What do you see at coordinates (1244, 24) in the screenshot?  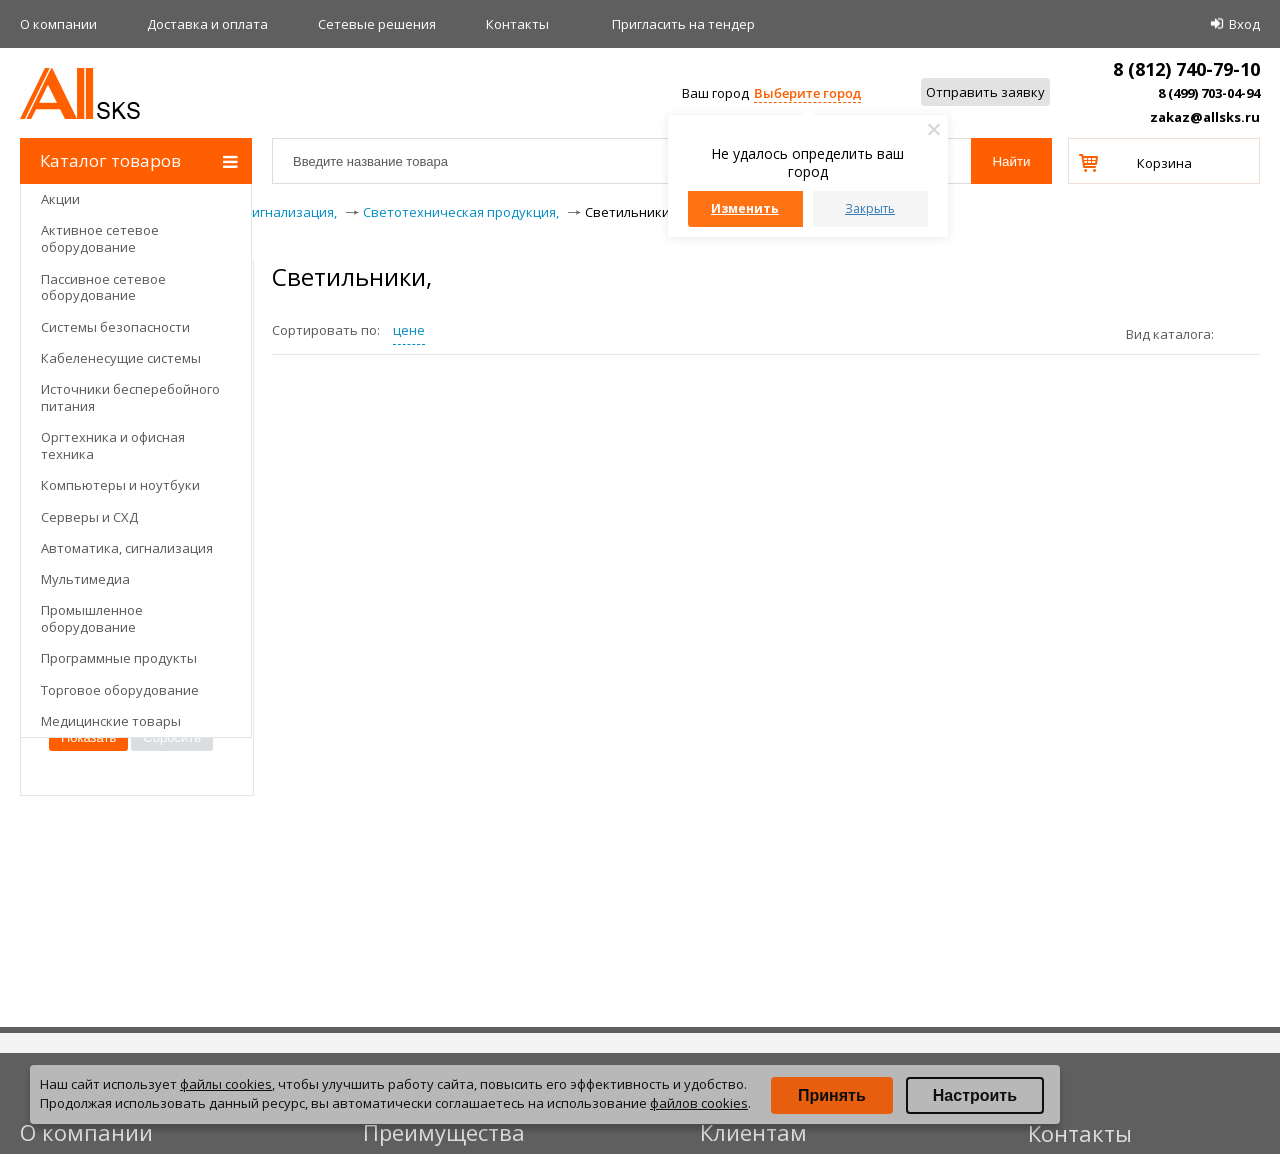 I see `Вход` at bounding box center [1244, 24].